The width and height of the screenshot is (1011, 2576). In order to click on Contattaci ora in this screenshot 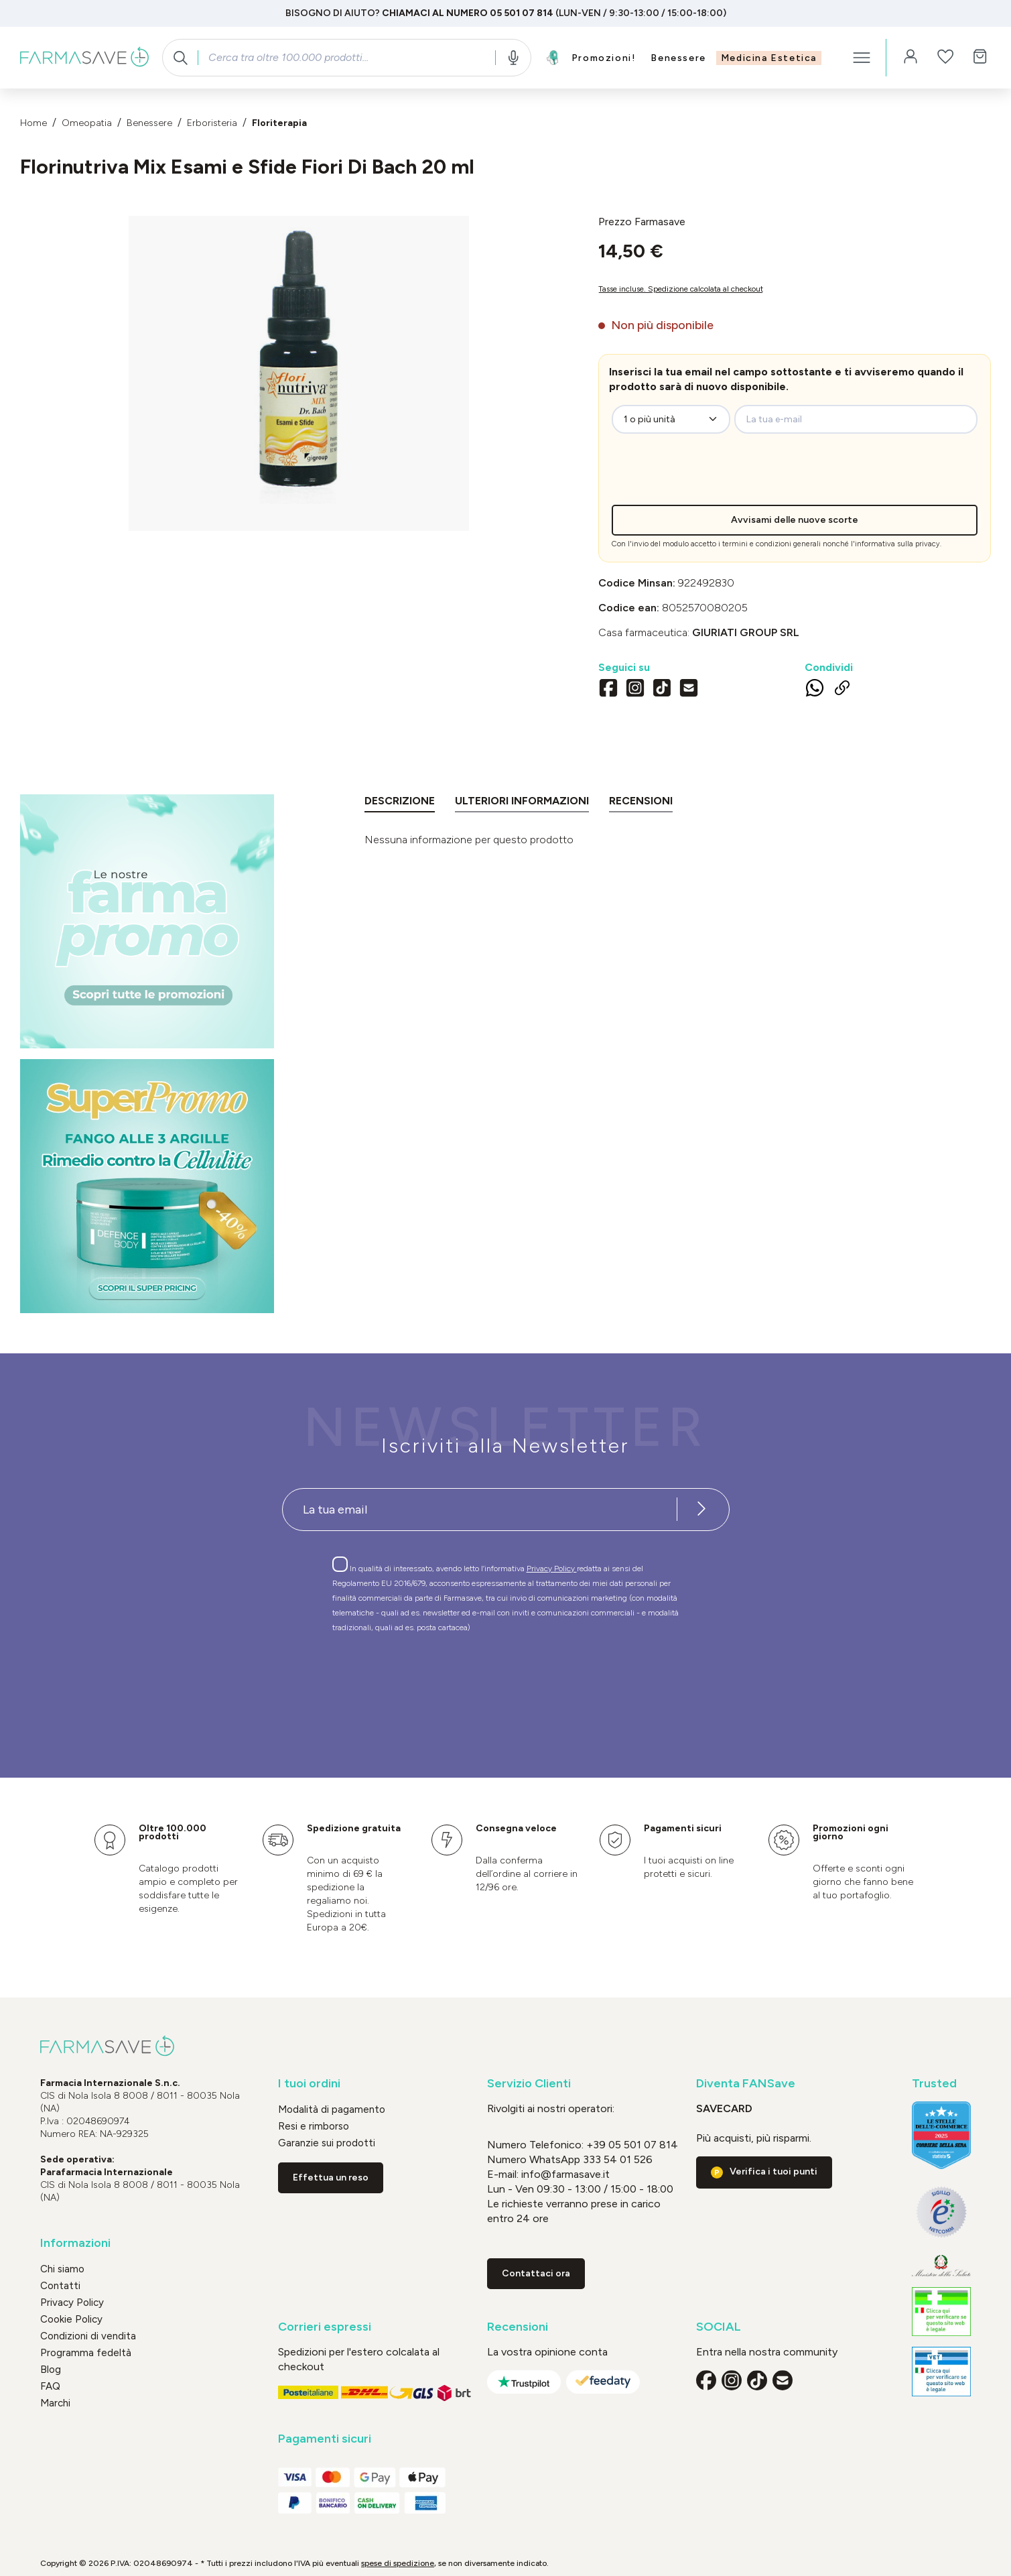, I will do `click(536, 2273)`.